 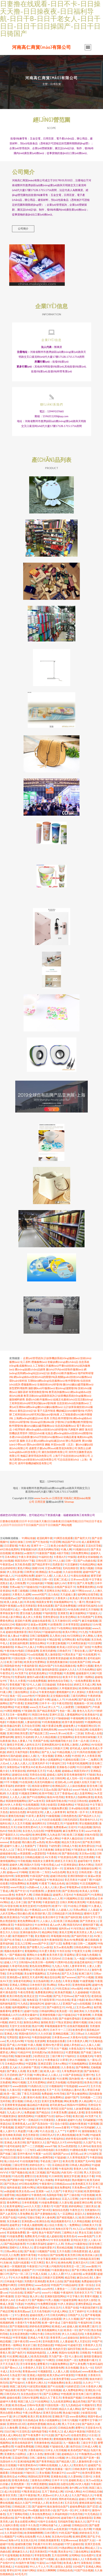 What do you see at coordinates (92, 2172) in the screenshot?
I see `男人天堂社区` at bounding box center [92, 2172].